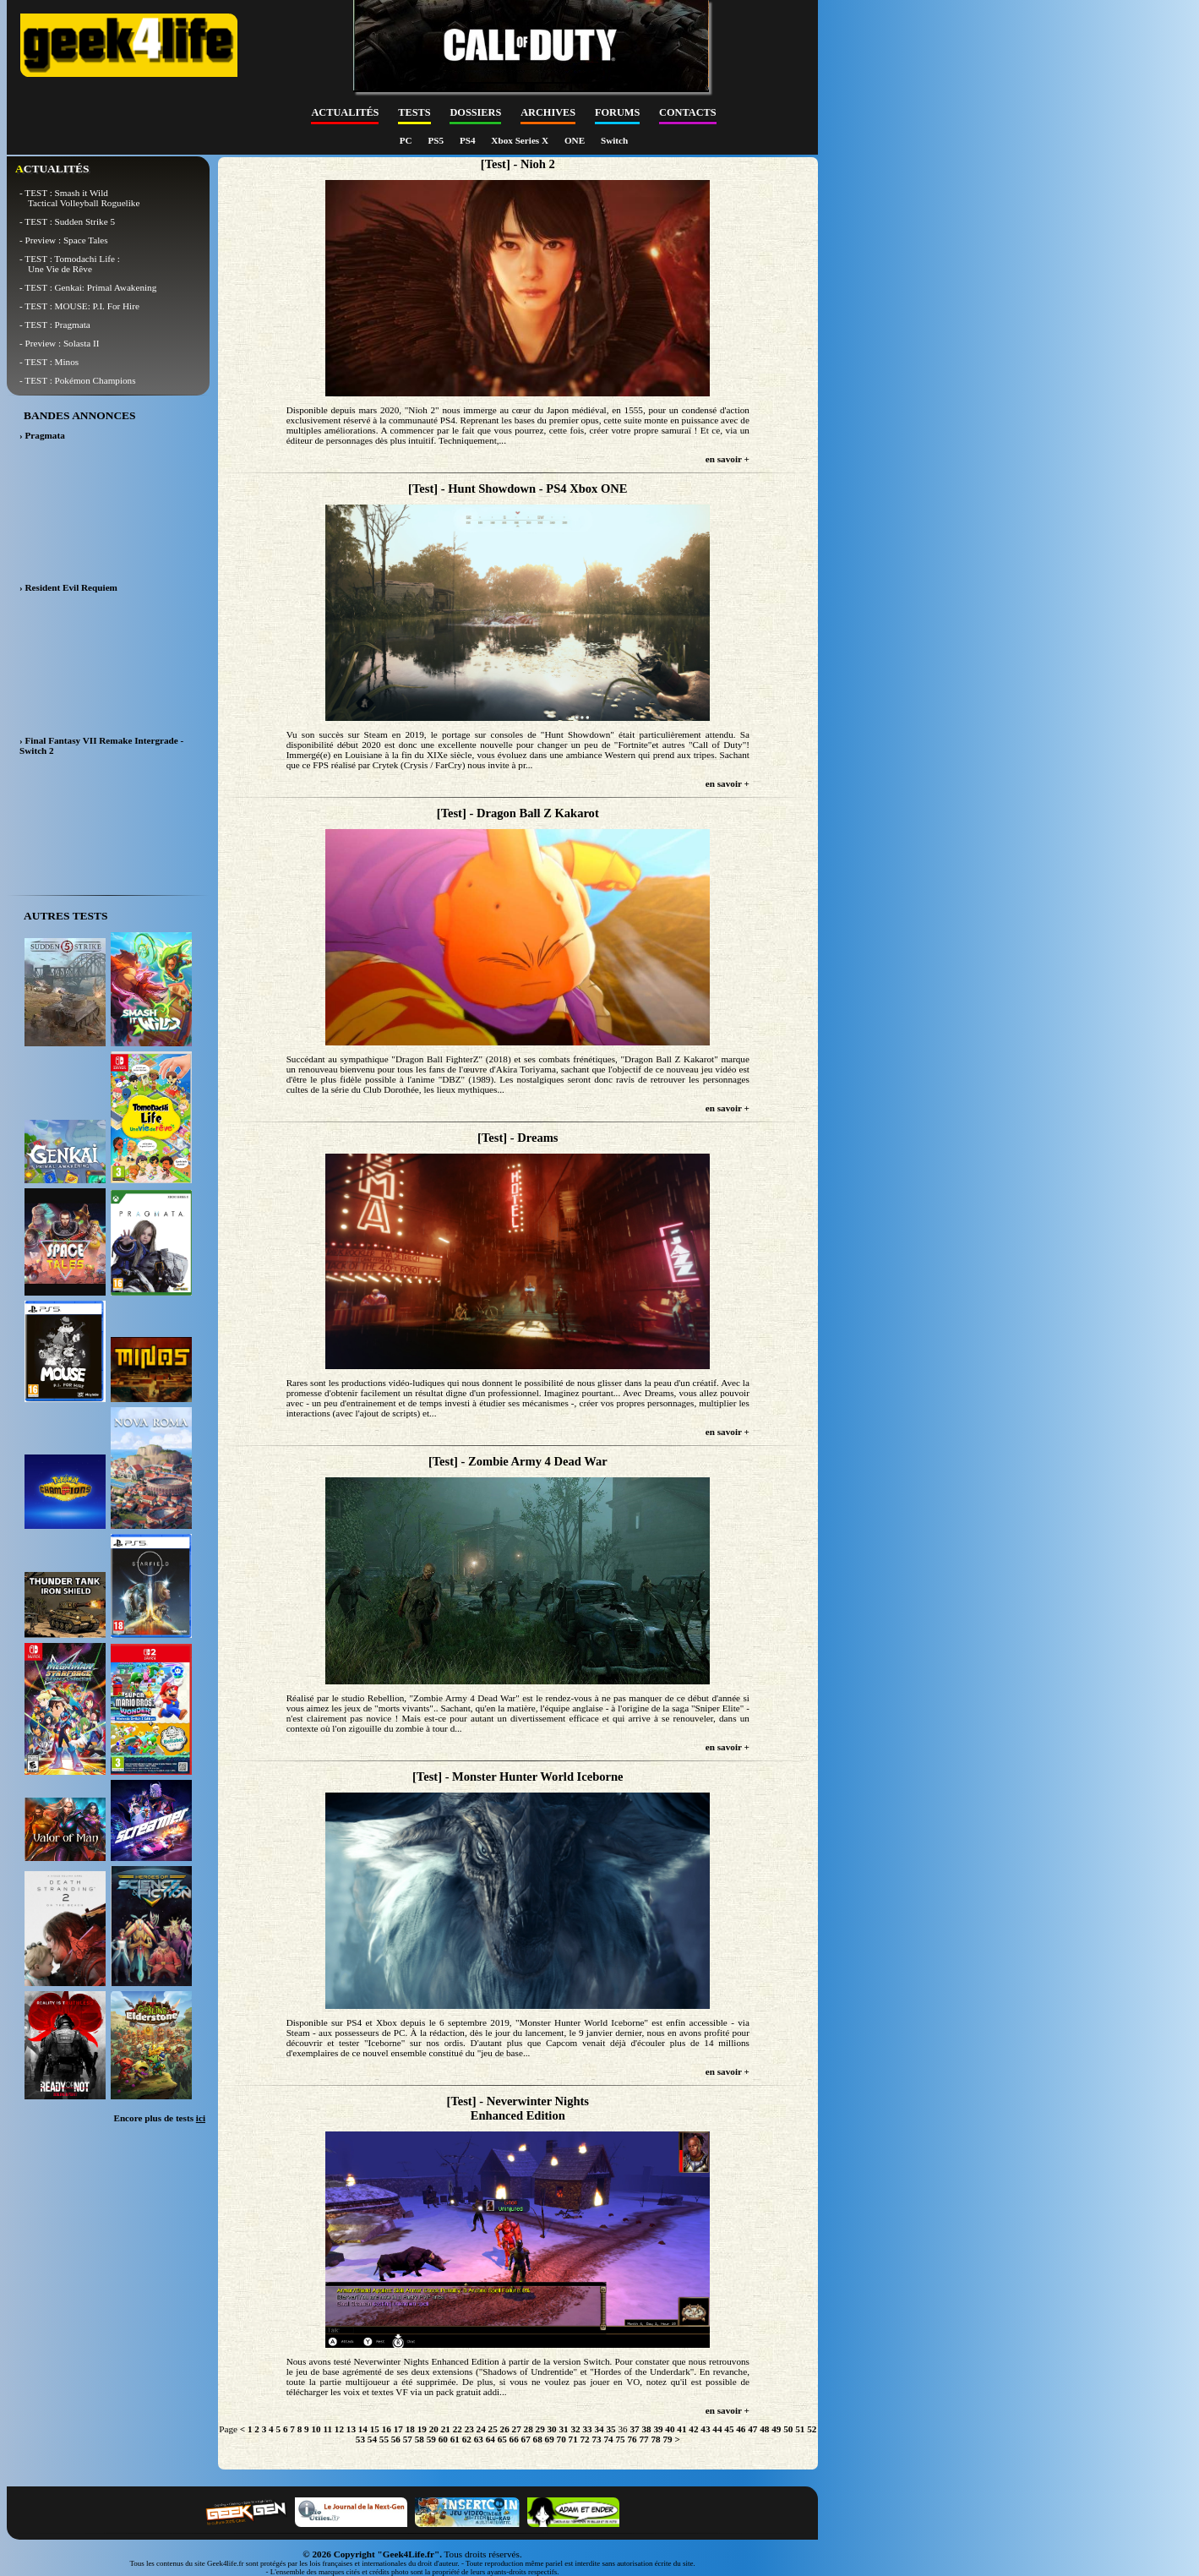 The height and width of the screenshot is (2576, 1199). I want to click on 44, so click(717, 2429).